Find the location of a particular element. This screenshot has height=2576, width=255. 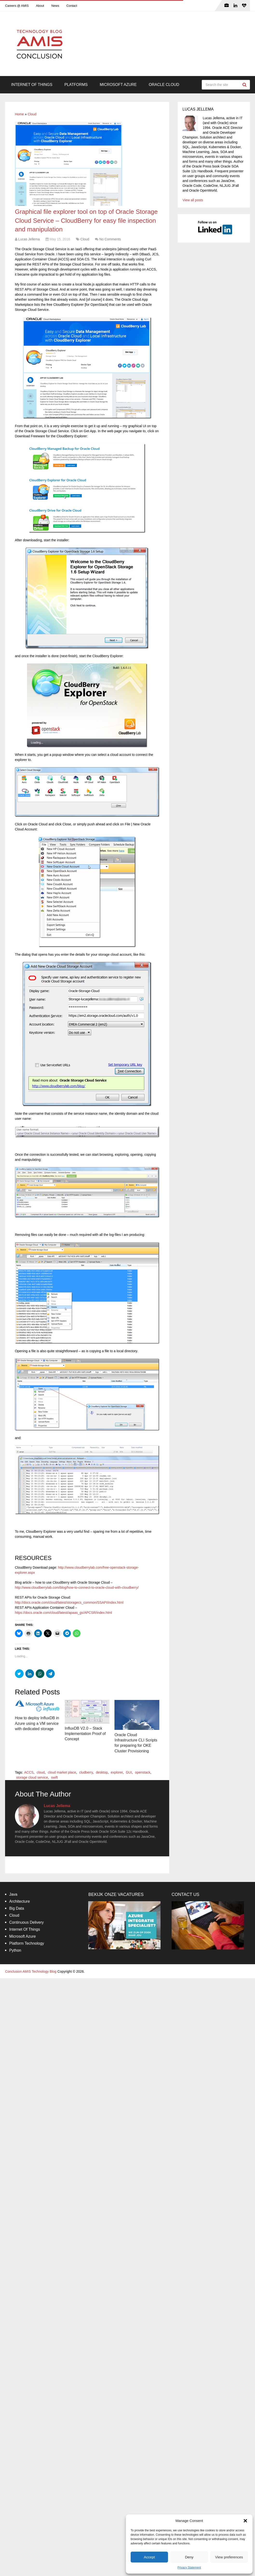

View preferences is located at coordinates (229, 2557).